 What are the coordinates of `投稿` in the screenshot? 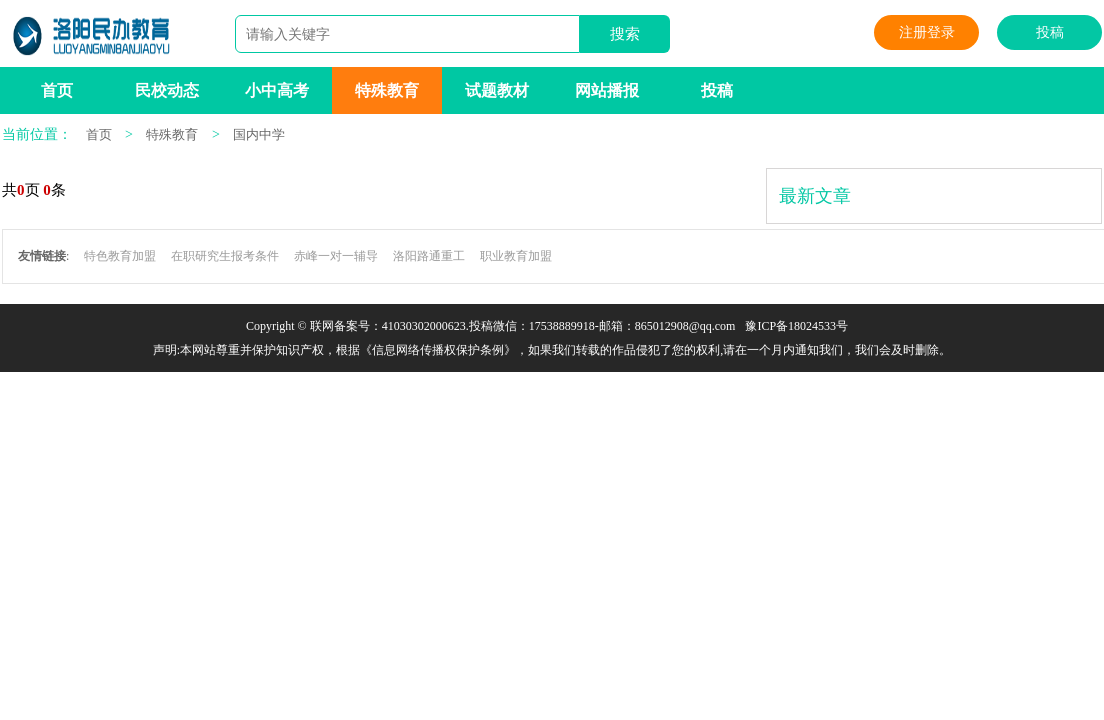 It's located at (1050, 32).